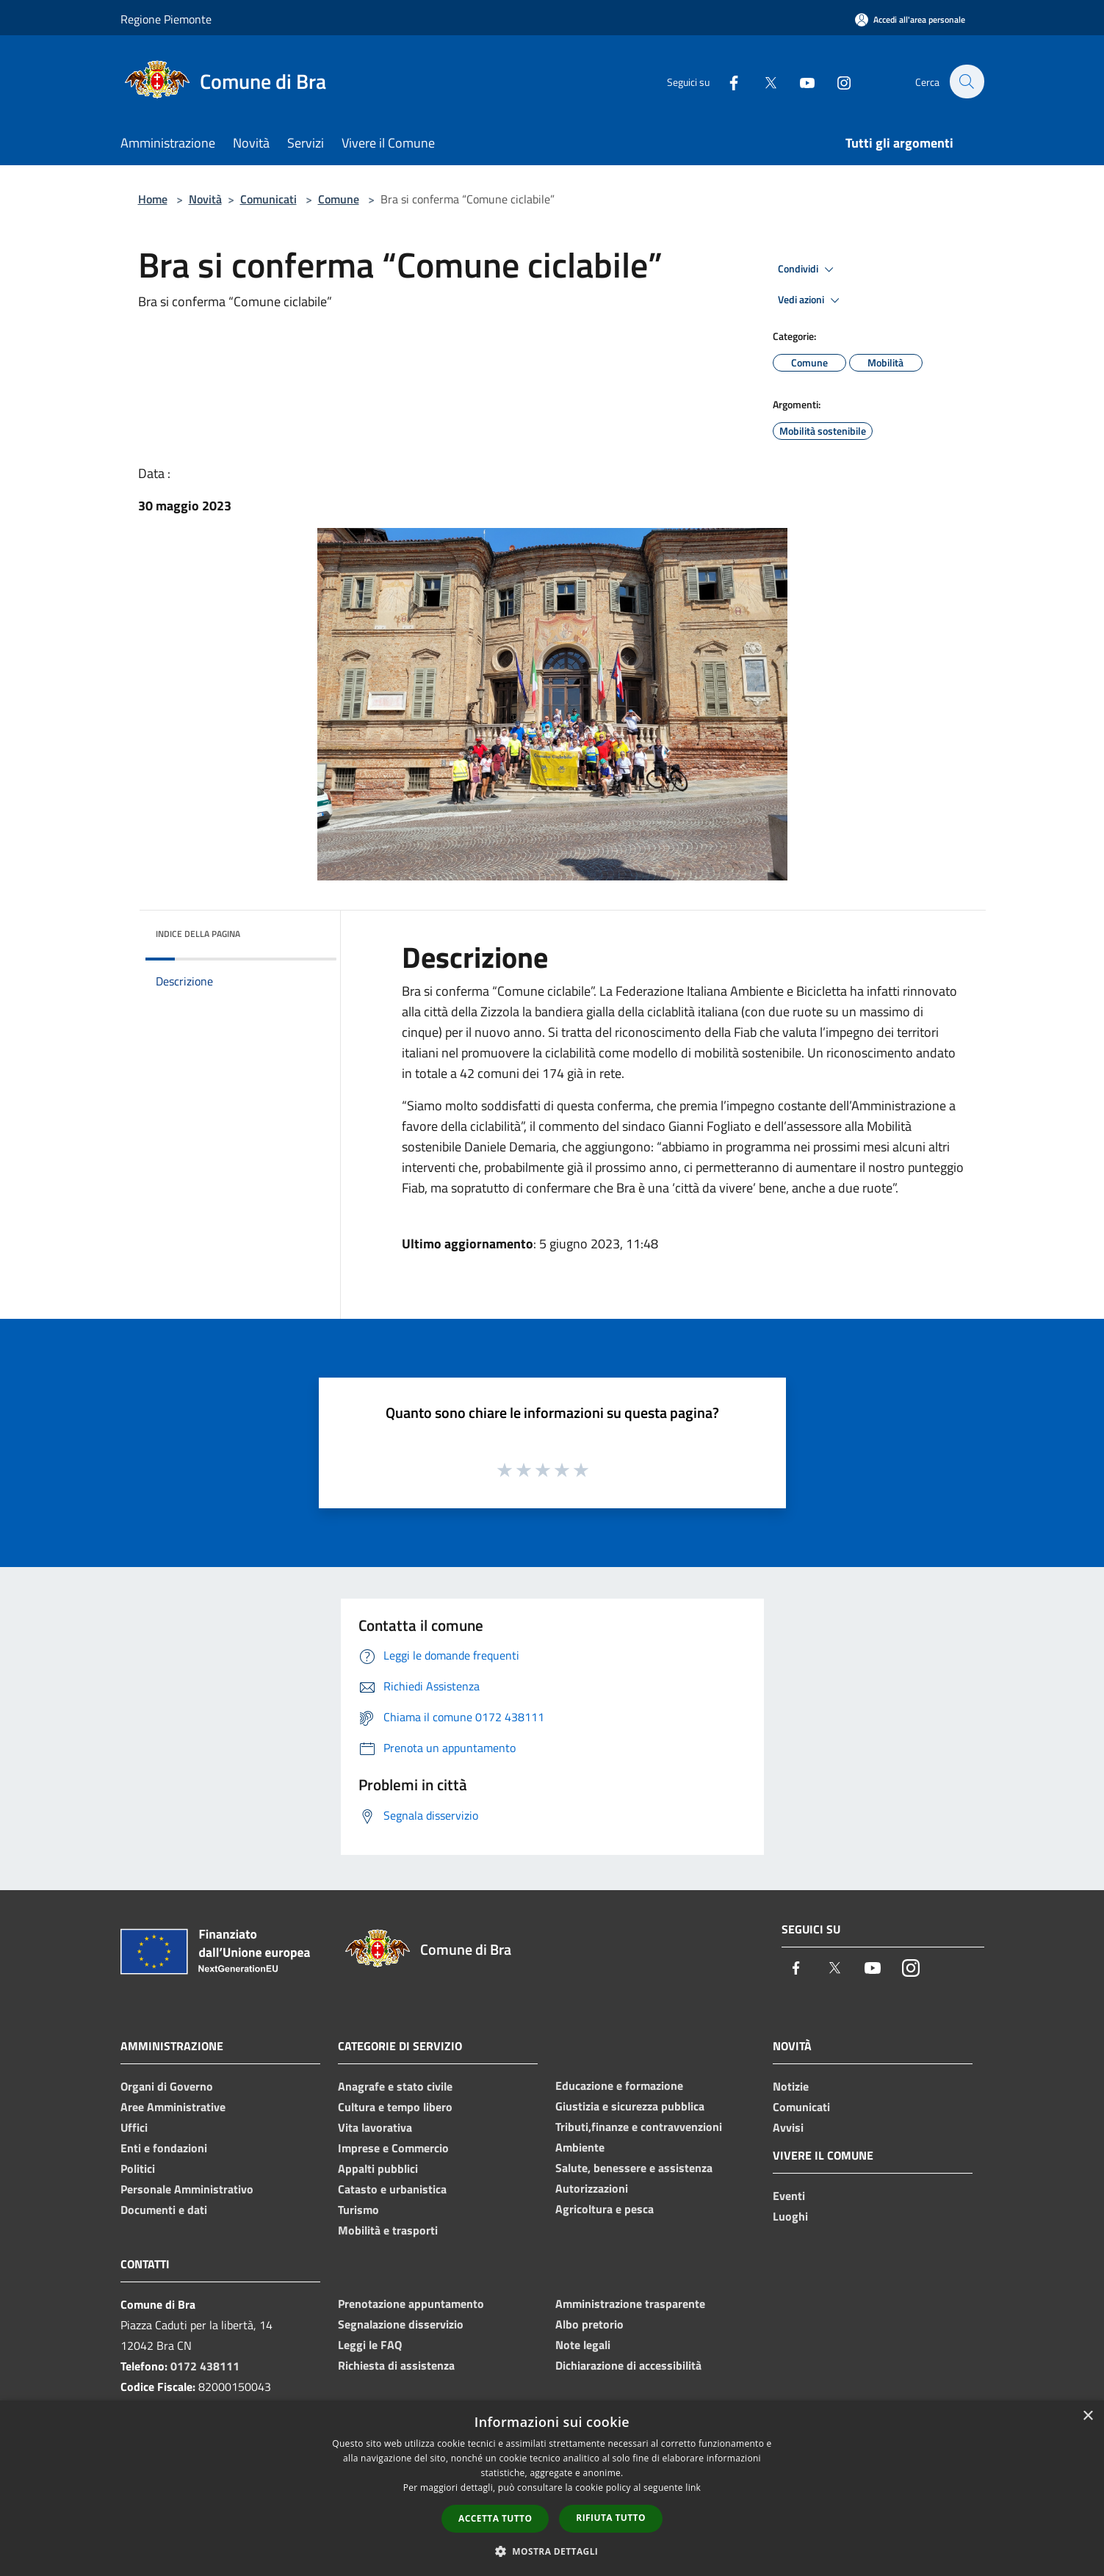 Image resolution: width=1104 pixels, height=2576 pixels. Describe the element at coordinates (966, 81) in the screenshot. I see `[Cerca]` at that location.